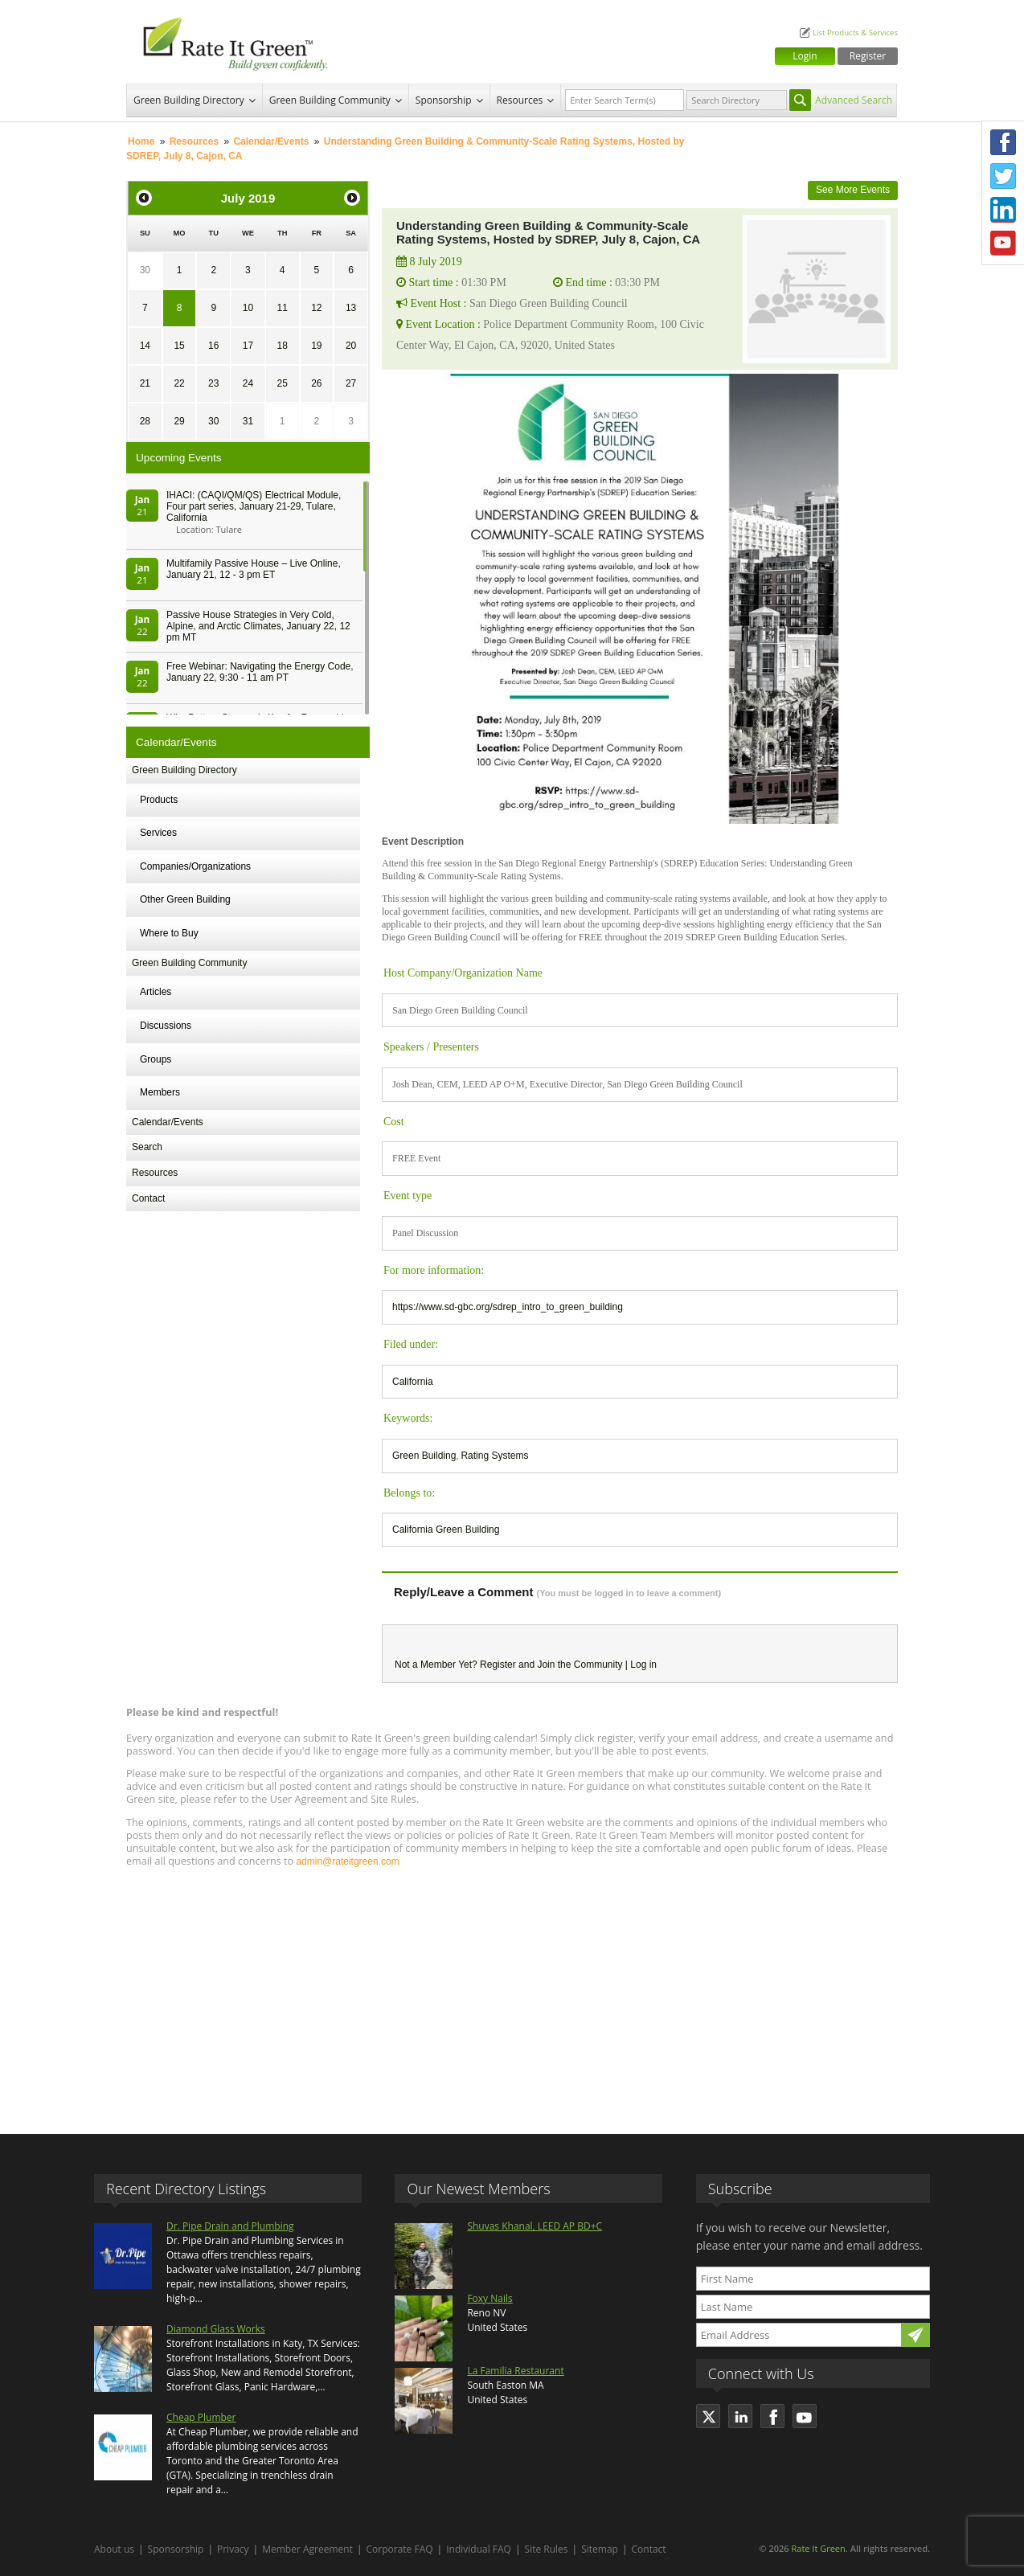 This screenshot has height=2576, width=1024. Describe the element at coordinates (160, 1092) in the screenshot. I see `Members` at that location.